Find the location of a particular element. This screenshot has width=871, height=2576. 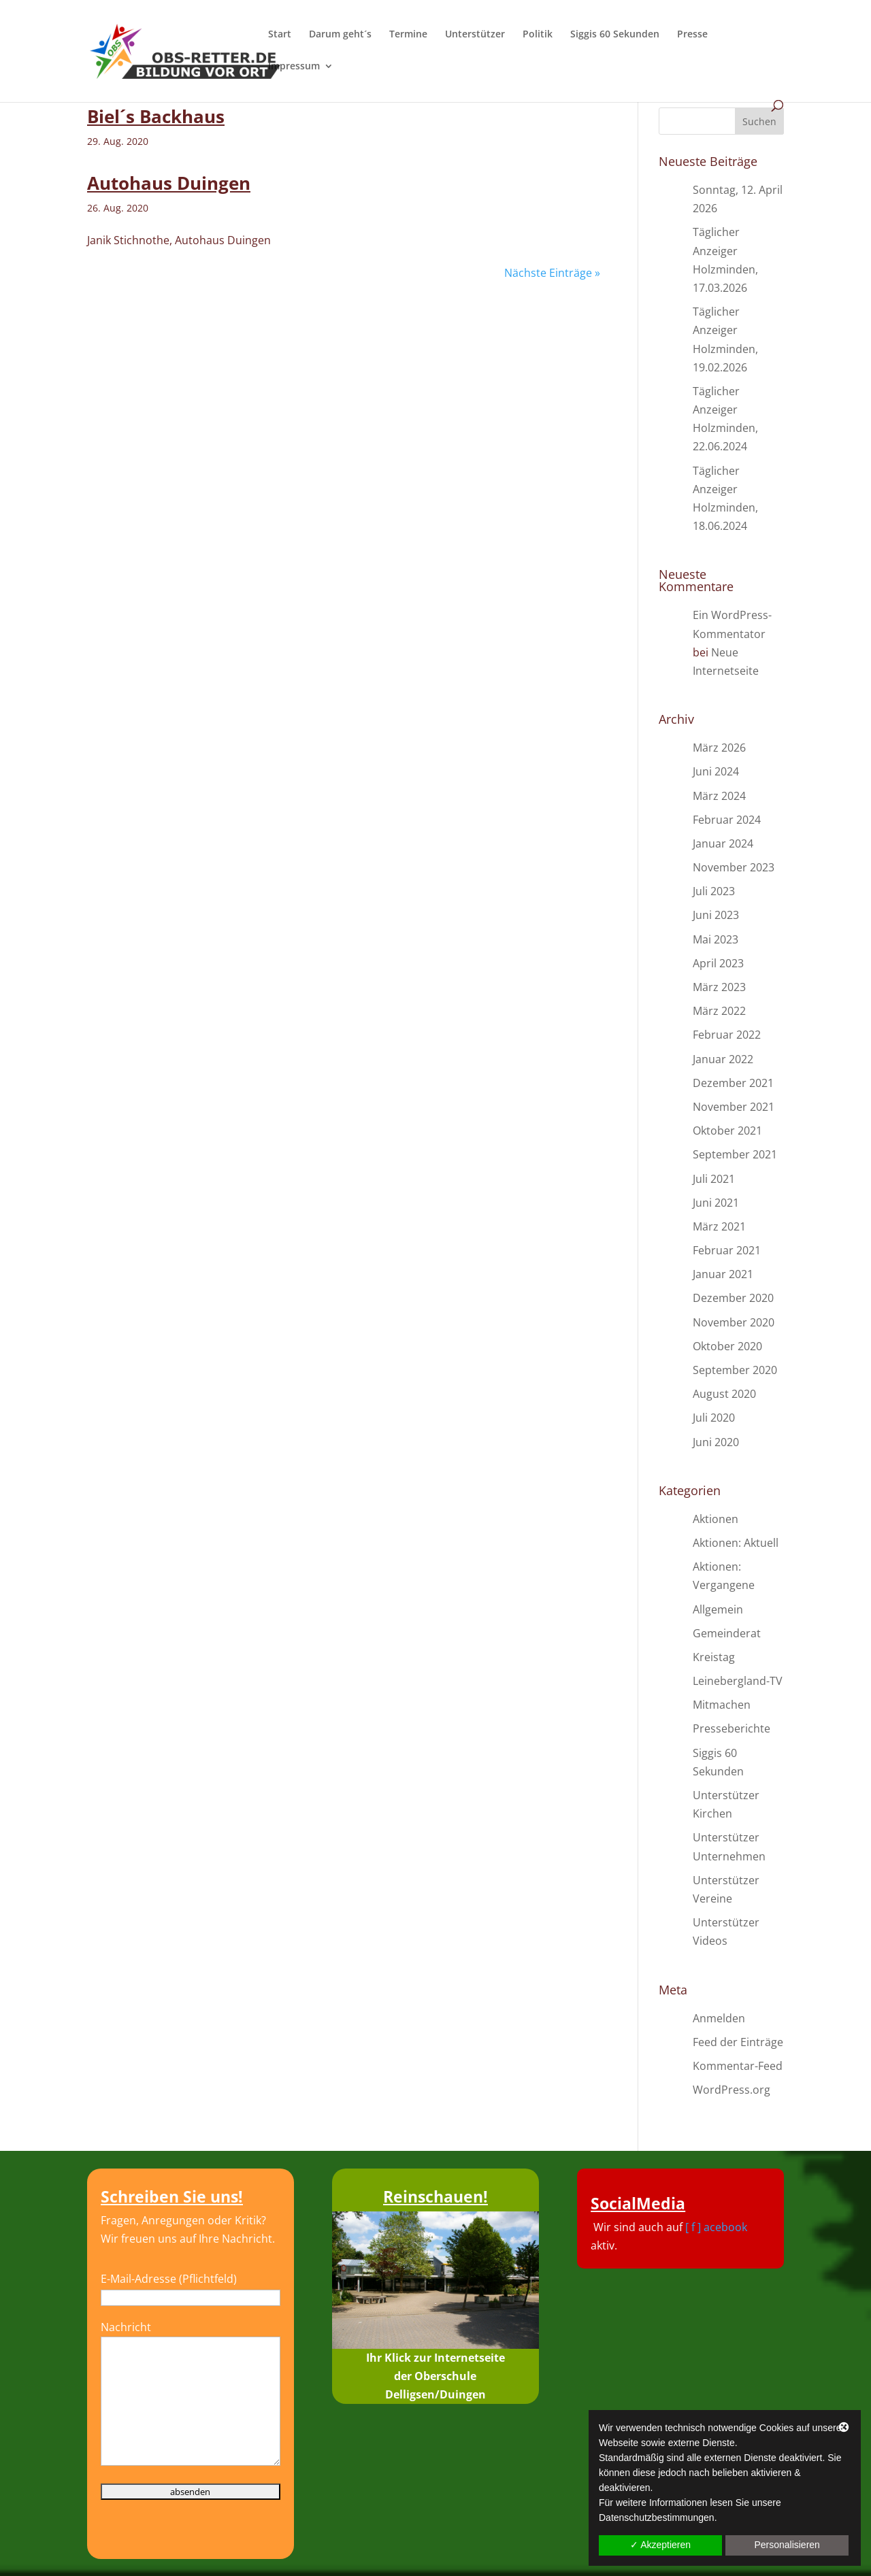

Juni 2021 is located at coordinates (716, 1202).